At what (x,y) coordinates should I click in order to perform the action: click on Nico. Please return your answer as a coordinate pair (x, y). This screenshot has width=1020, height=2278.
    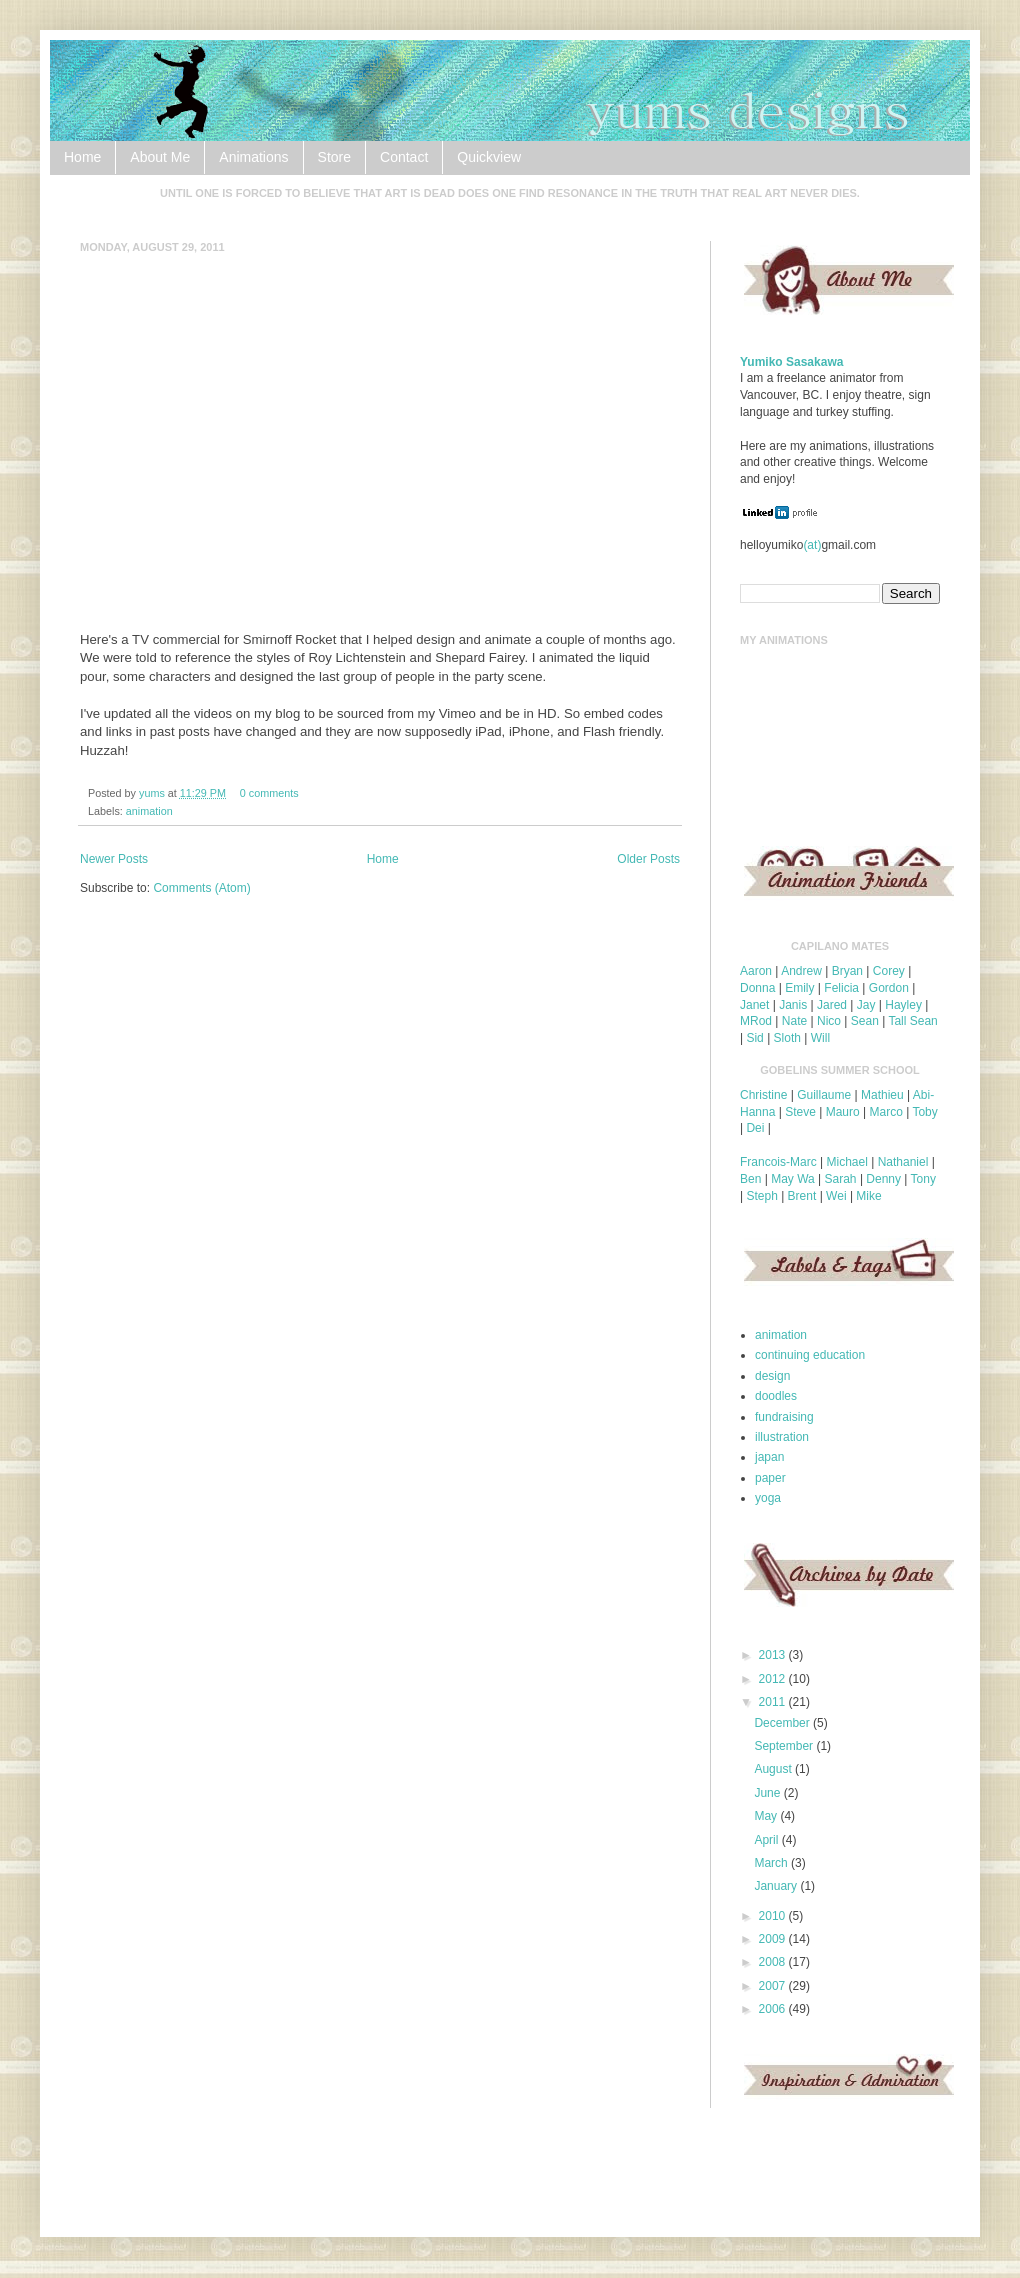
    Looking at the image, I should click on (829, 1021).